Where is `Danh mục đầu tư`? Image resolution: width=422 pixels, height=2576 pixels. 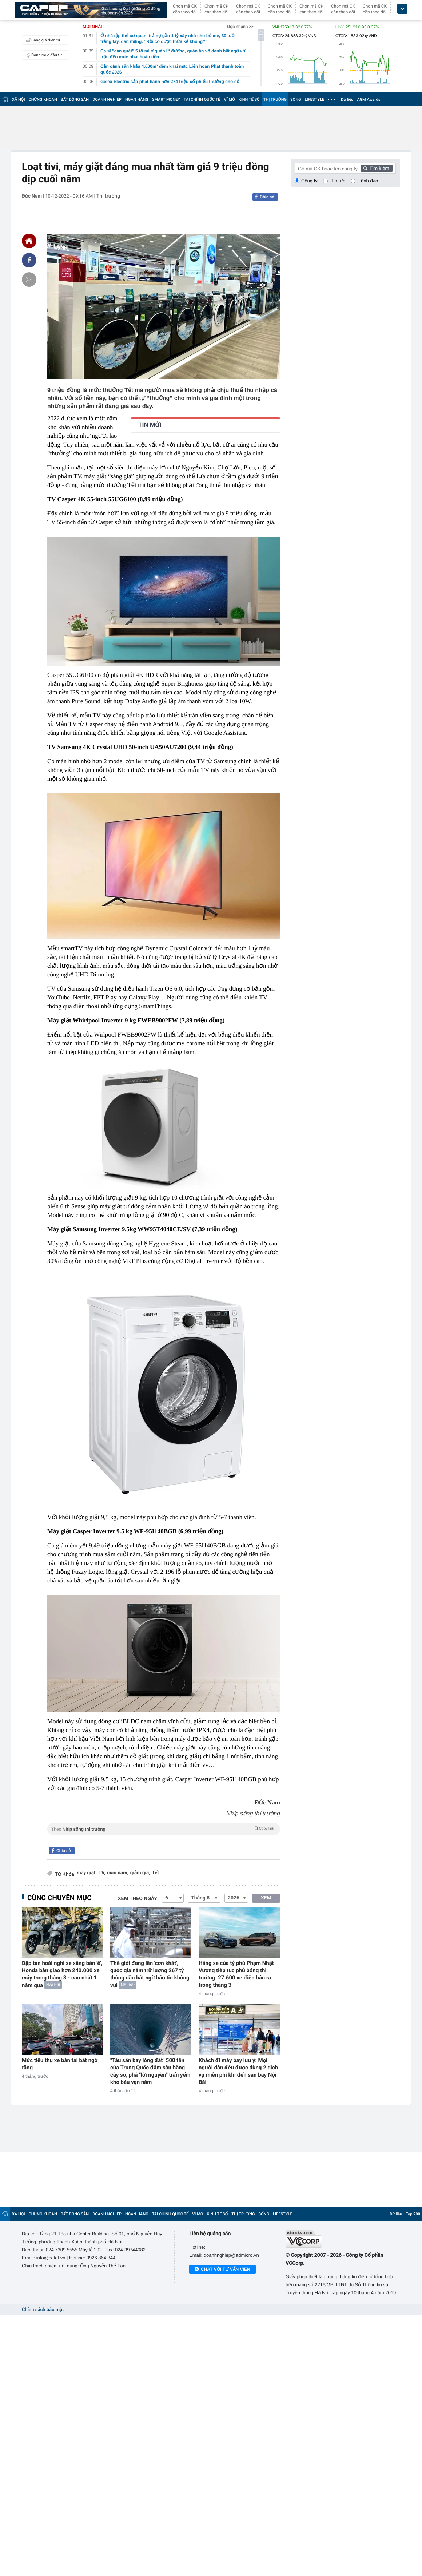 Danh mục đầu tư is located at coordinates (43, 55).